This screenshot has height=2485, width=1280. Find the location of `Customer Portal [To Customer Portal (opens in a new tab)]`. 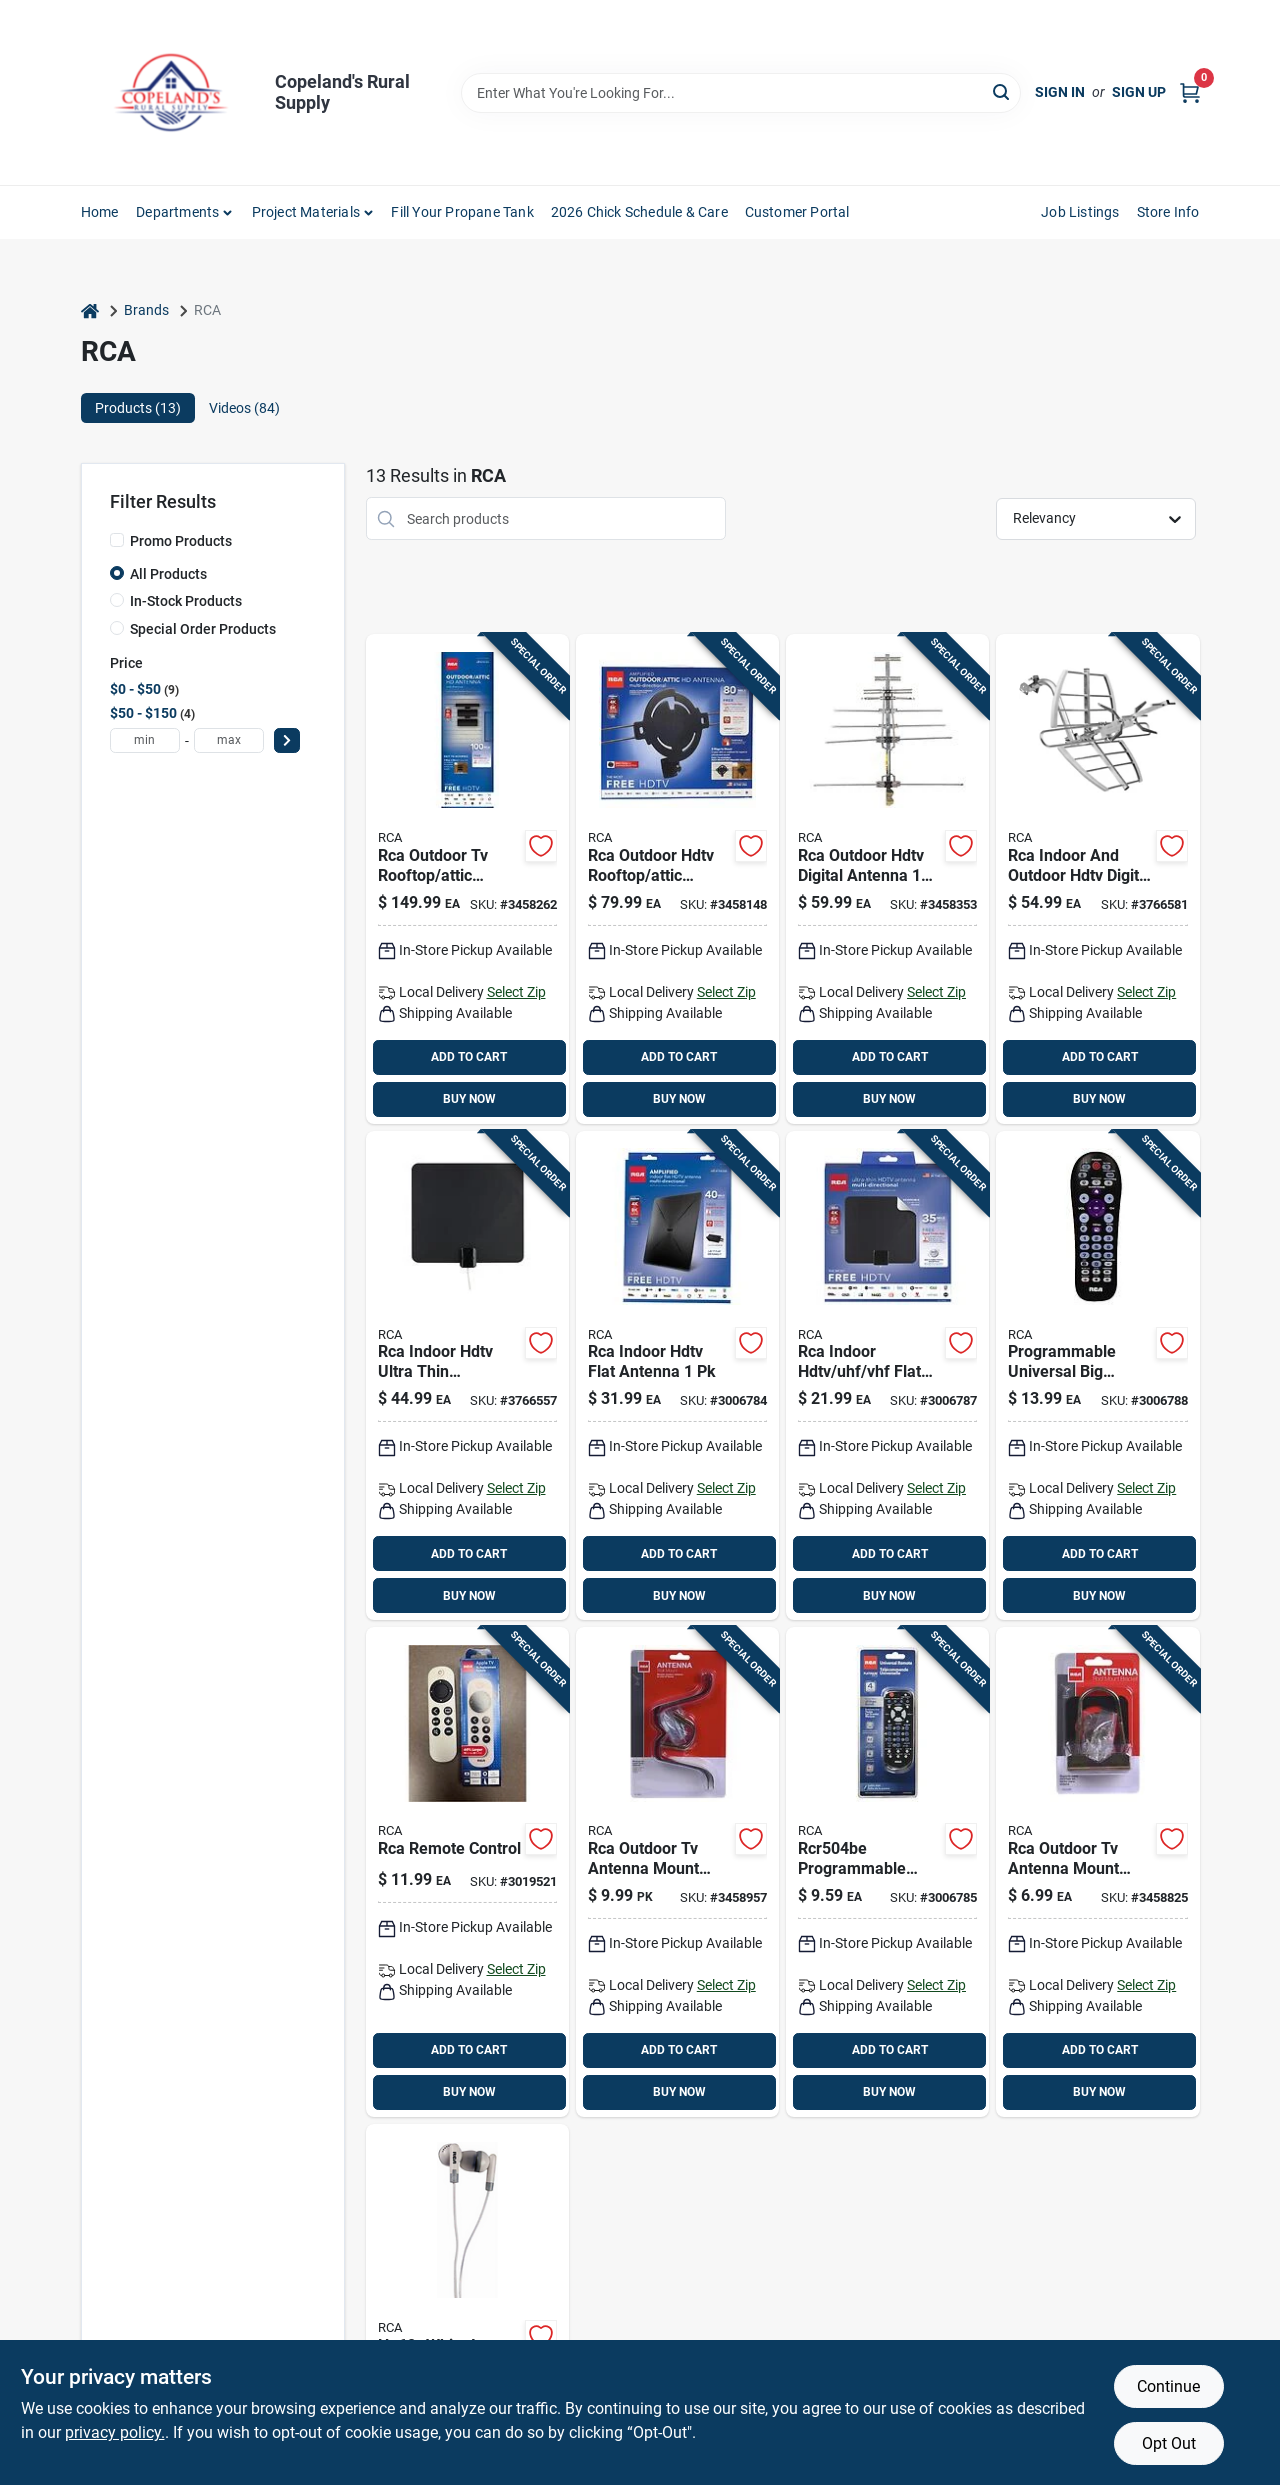

Customer Portal [To Customer Portal (opens in a new tab)] is located at coordinates (797, 212).